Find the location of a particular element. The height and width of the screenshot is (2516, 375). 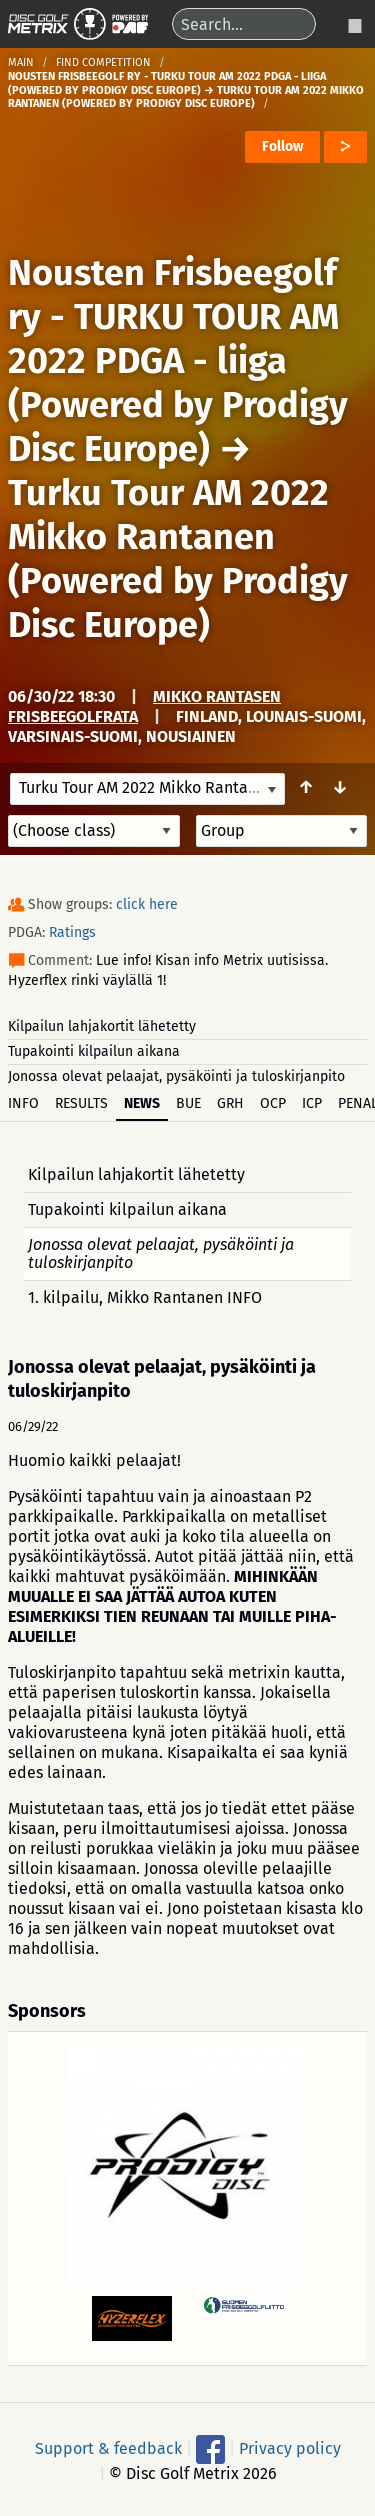

OCP is located at coordinates (273, 1103).